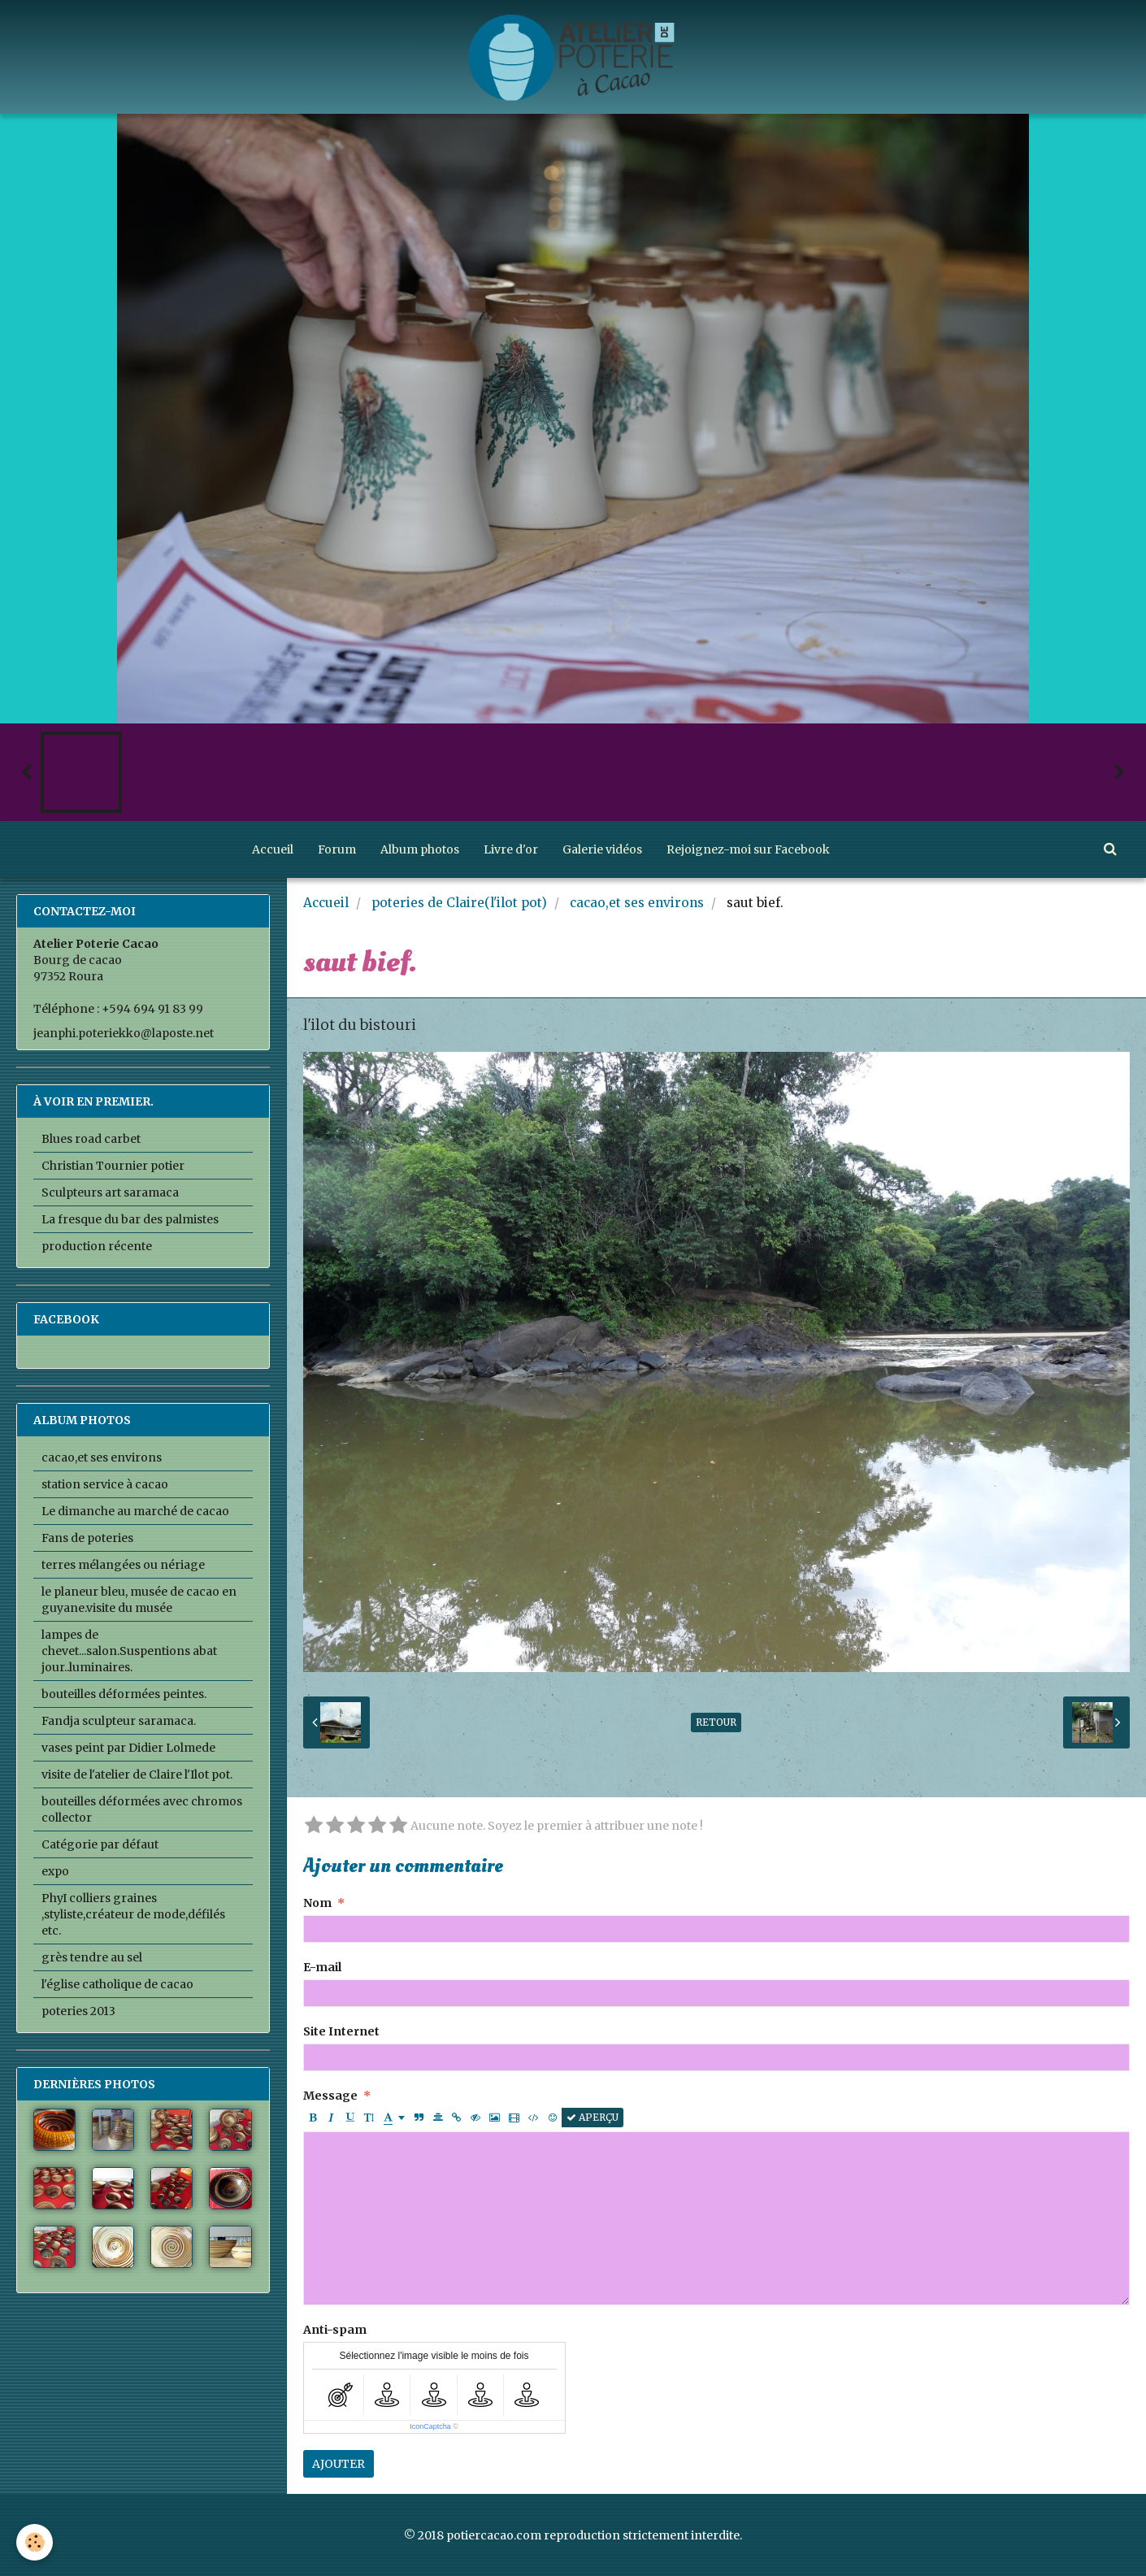 This screenshot has height=2576, width=1146. Describe the element at coordinates (716, 1722) in the screenshot. I see `Retour` at that location.